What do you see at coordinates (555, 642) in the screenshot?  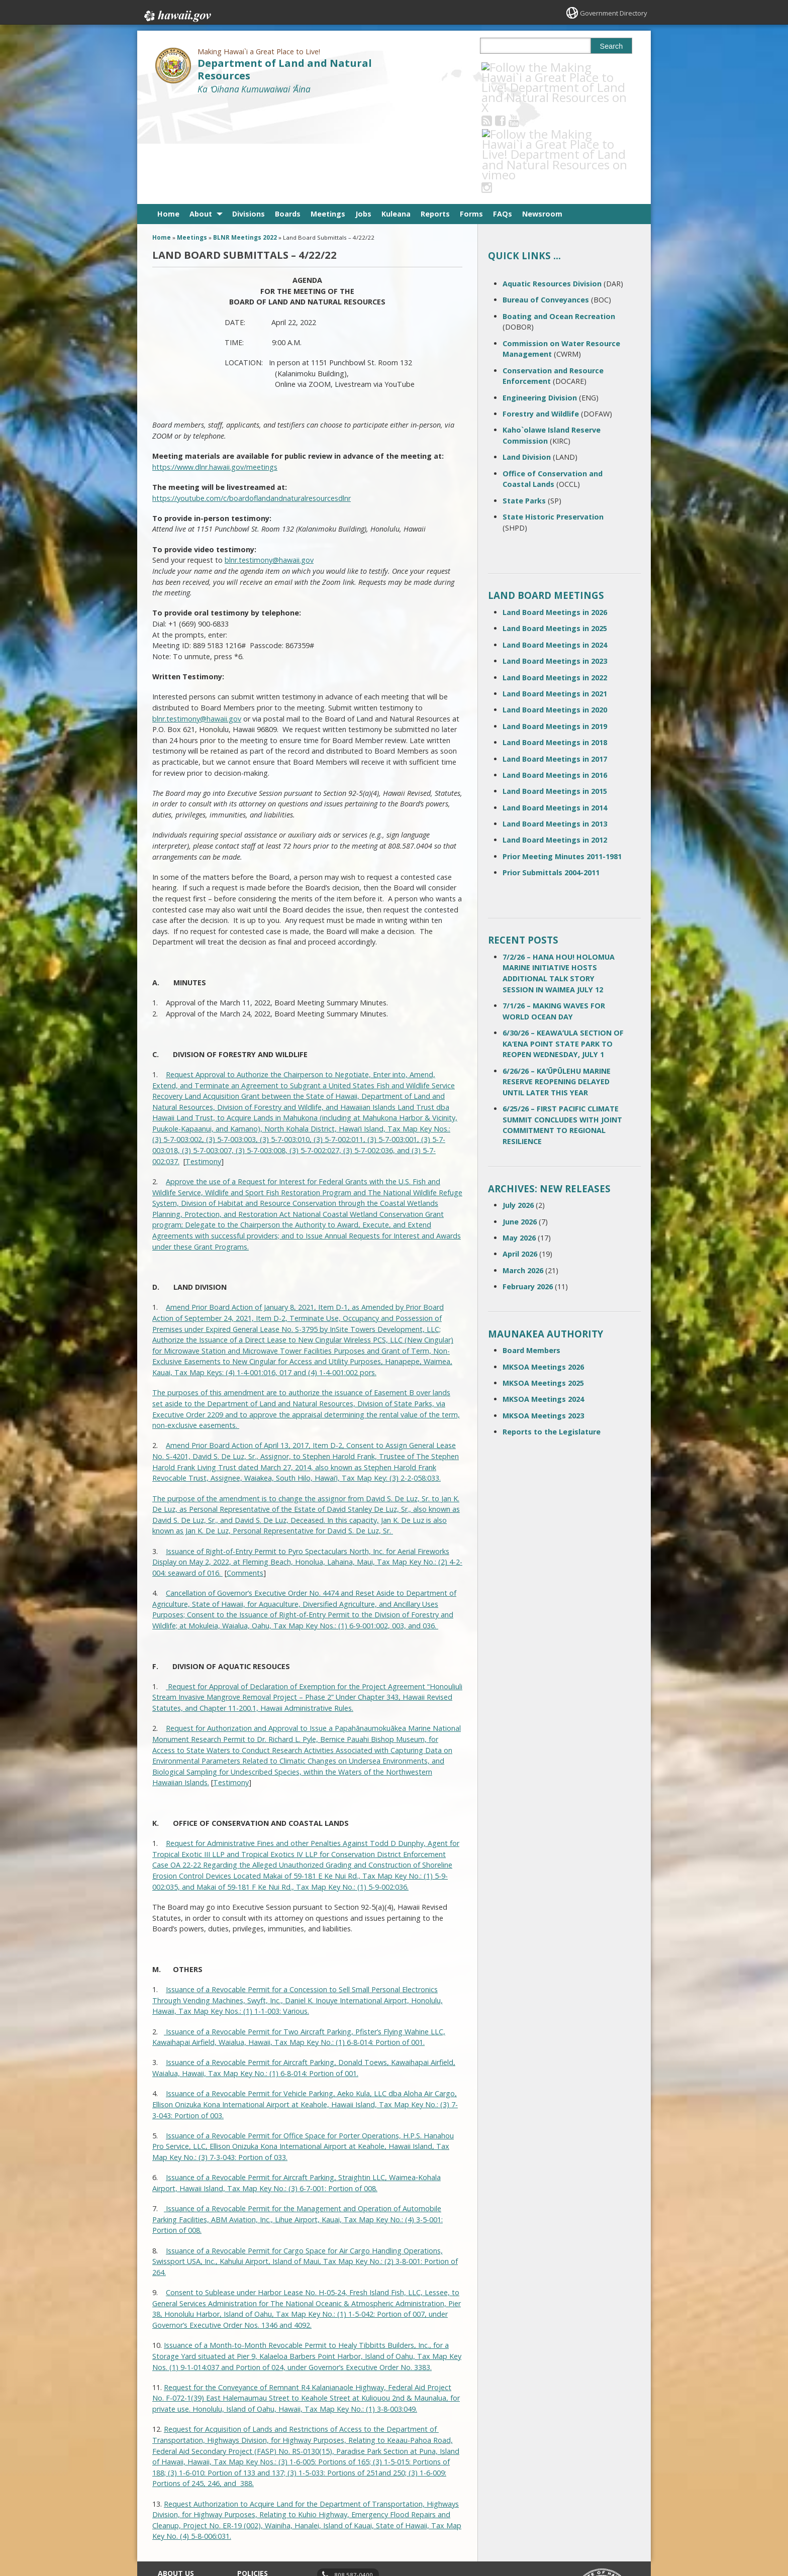 I see `Land Board Meetings in 2018` at bounding box center [555, 642].